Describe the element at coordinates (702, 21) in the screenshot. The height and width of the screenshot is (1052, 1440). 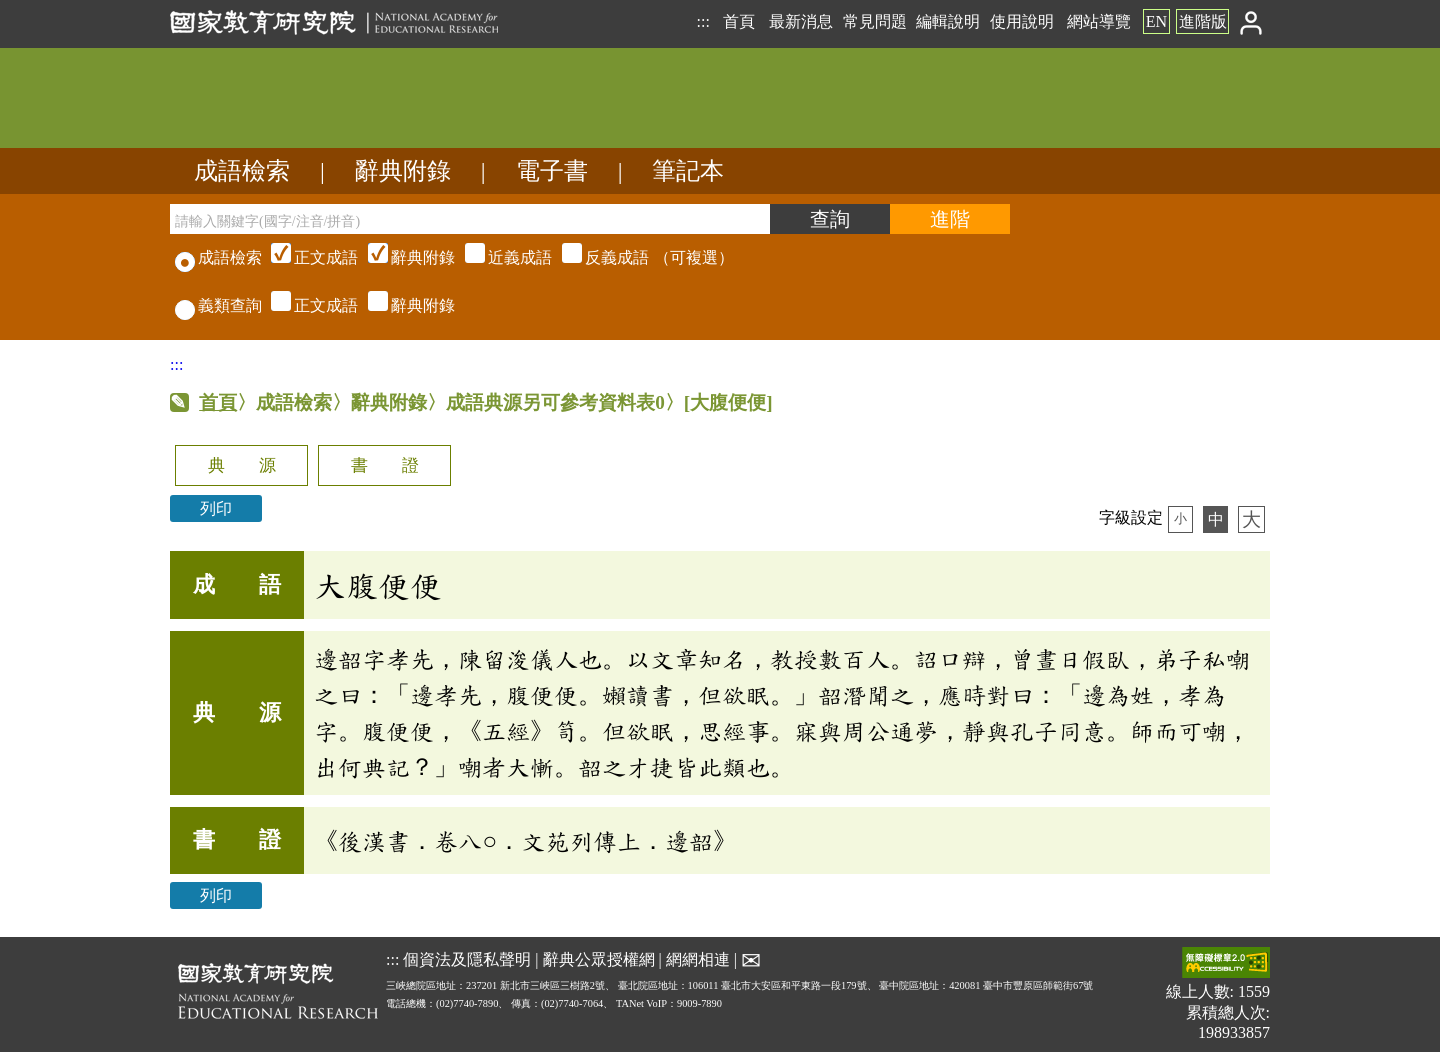
I see `:::` at that location.